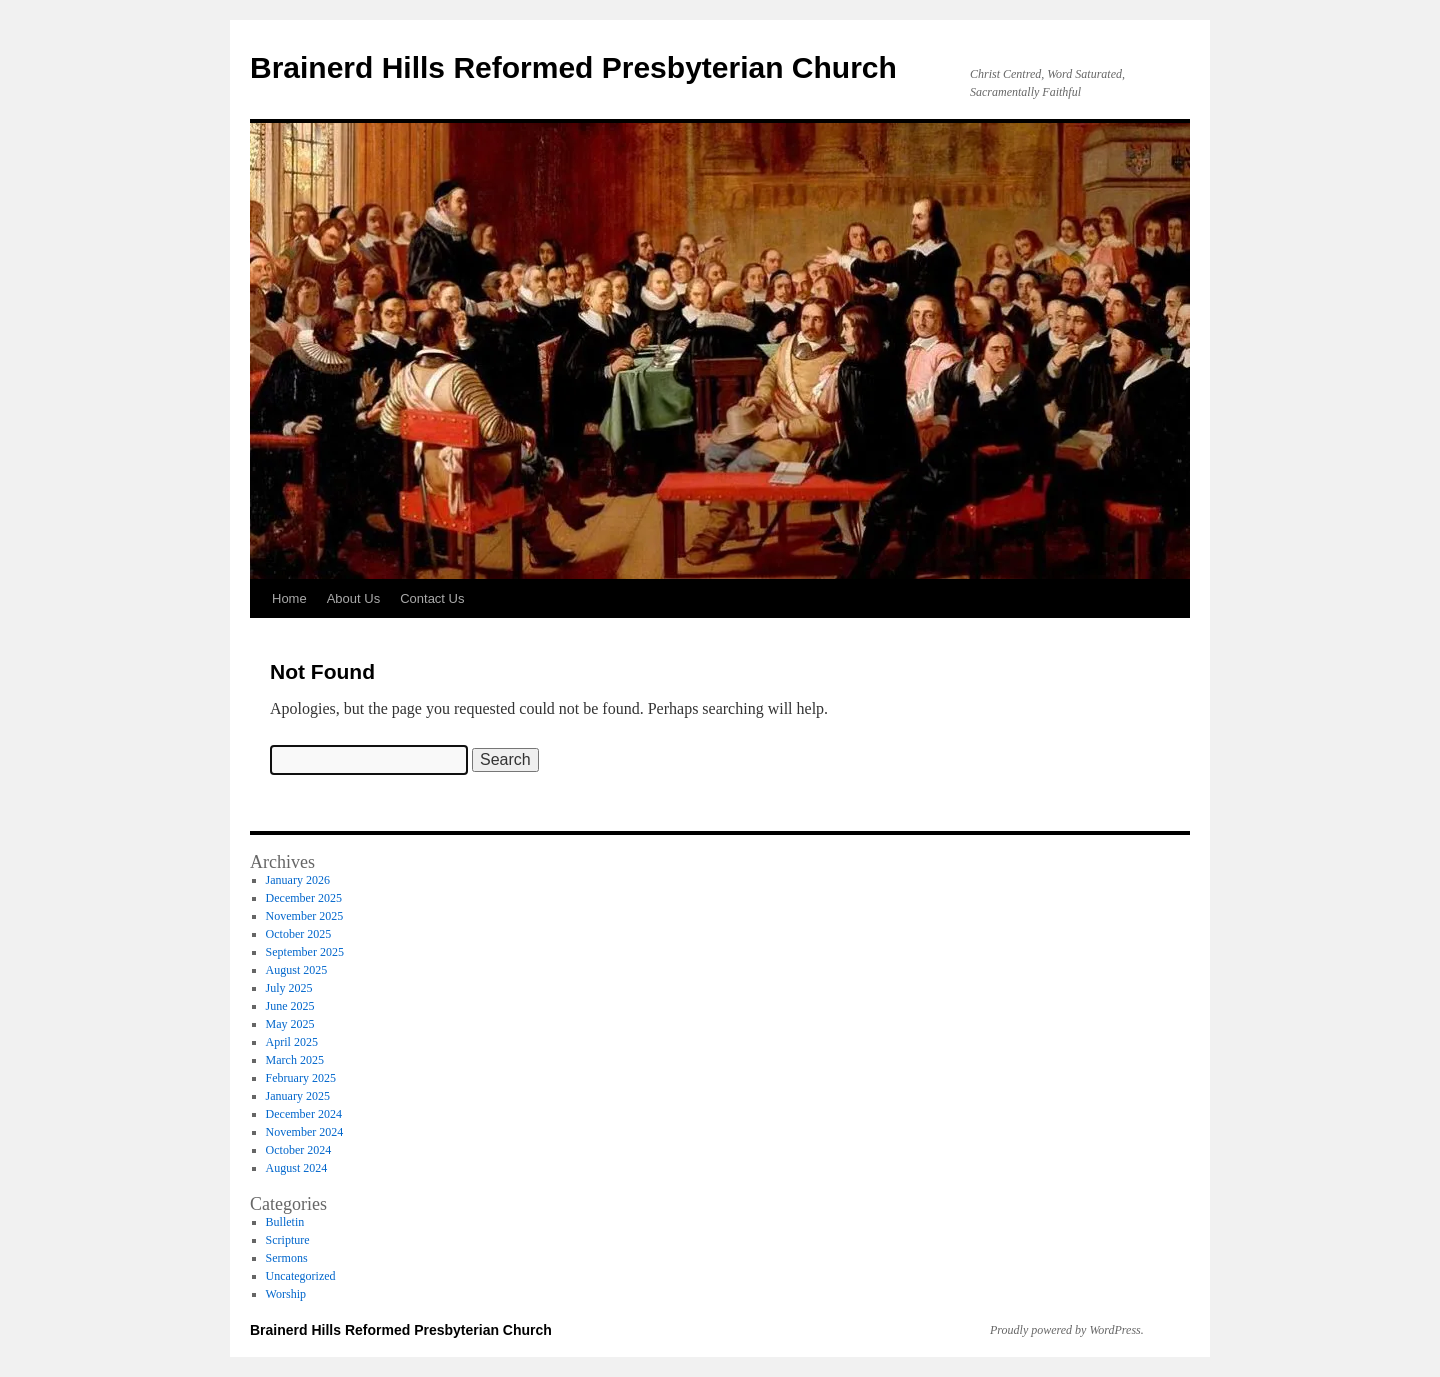 This screenshot has width=1440, height=1377. I want to click on Worship, so click(286, 1294).